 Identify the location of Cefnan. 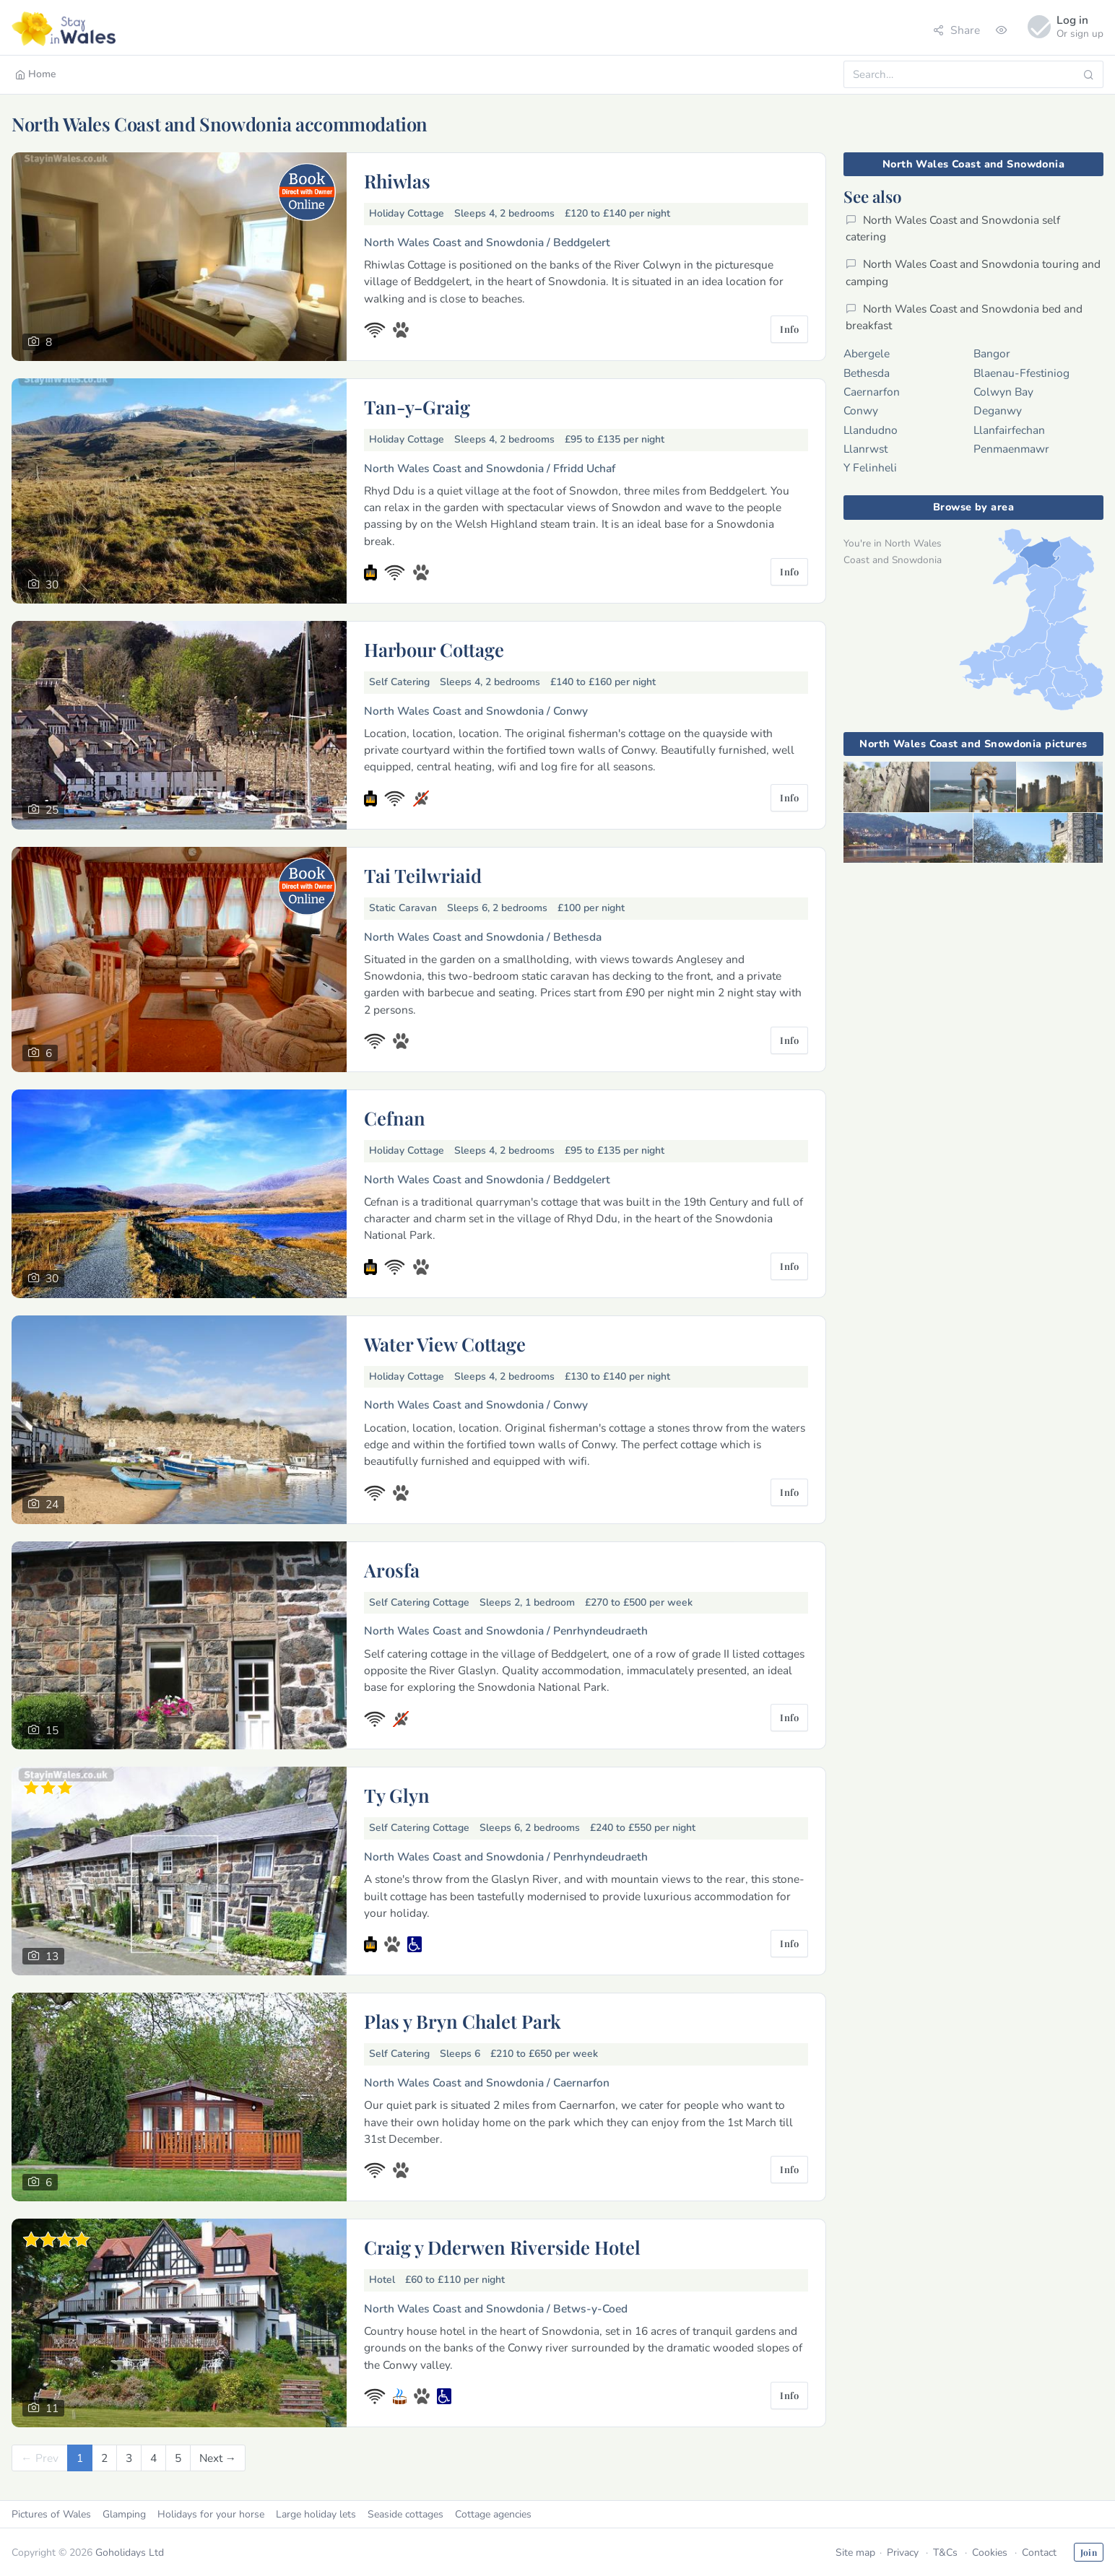
(394, 1117).